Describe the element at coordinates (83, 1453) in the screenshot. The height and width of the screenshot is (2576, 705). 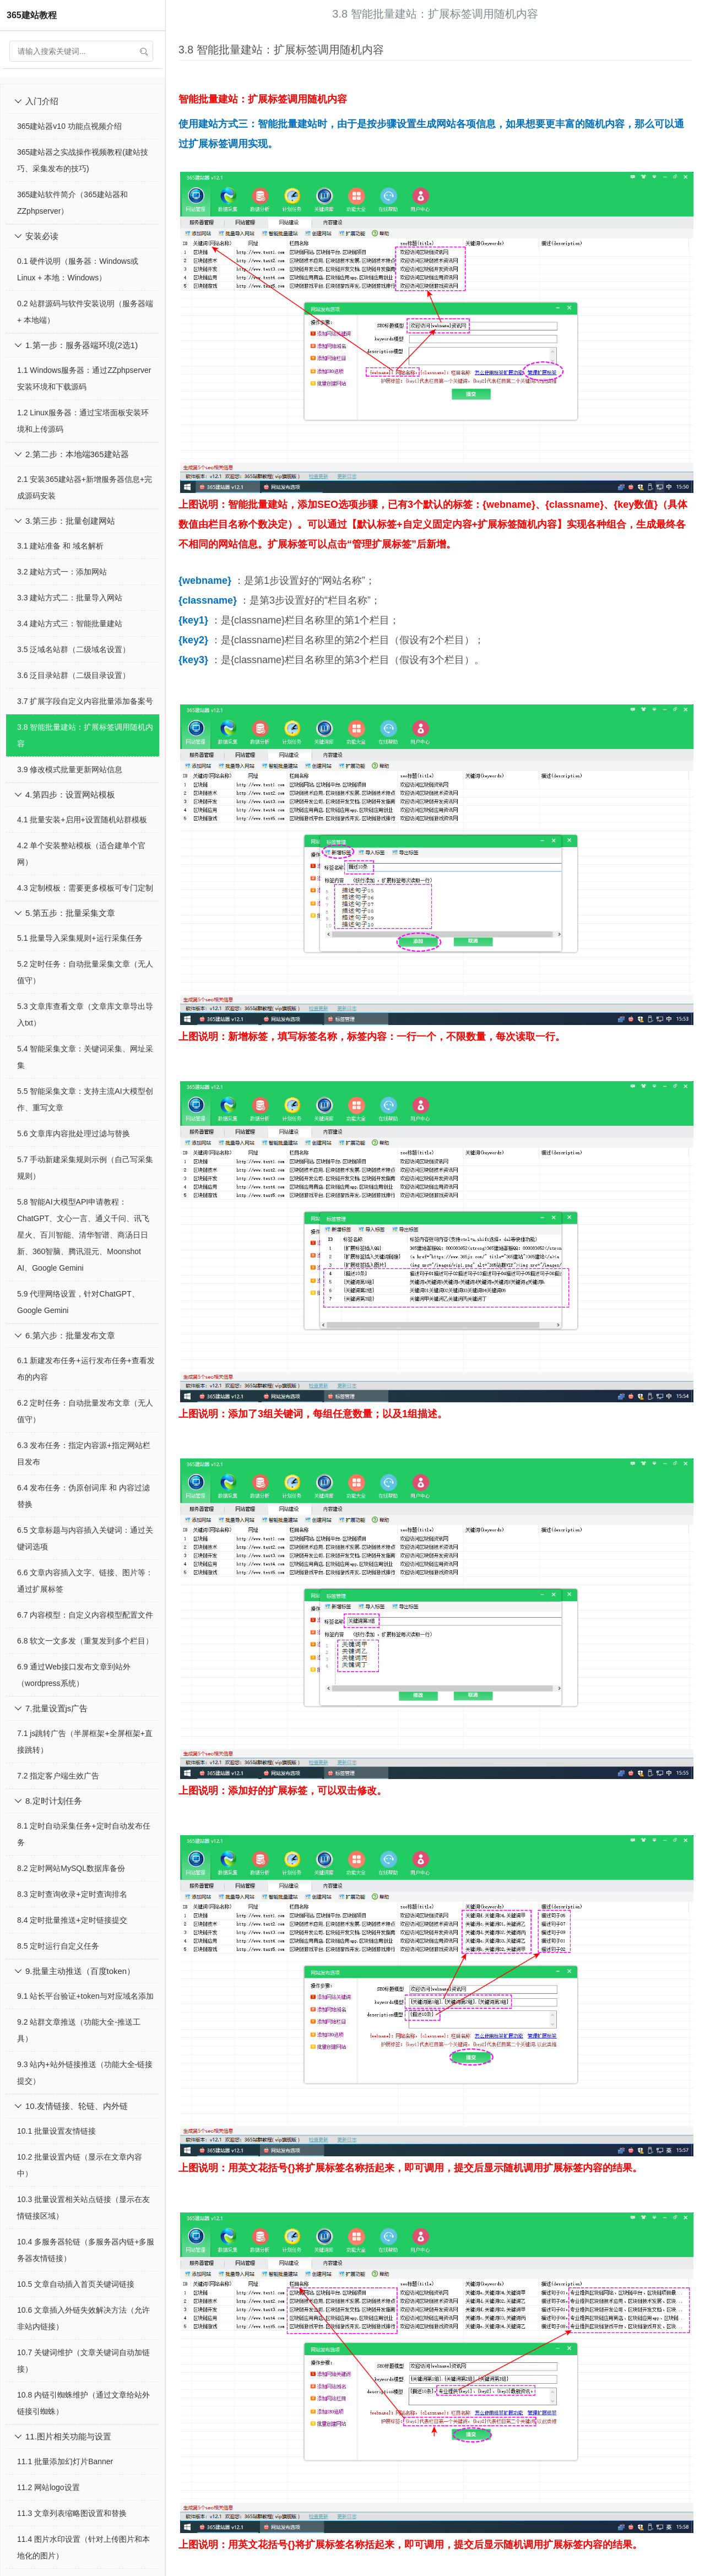
I see `6.3 发布任务：指定内容源+指定网站栏目发布` at that location.